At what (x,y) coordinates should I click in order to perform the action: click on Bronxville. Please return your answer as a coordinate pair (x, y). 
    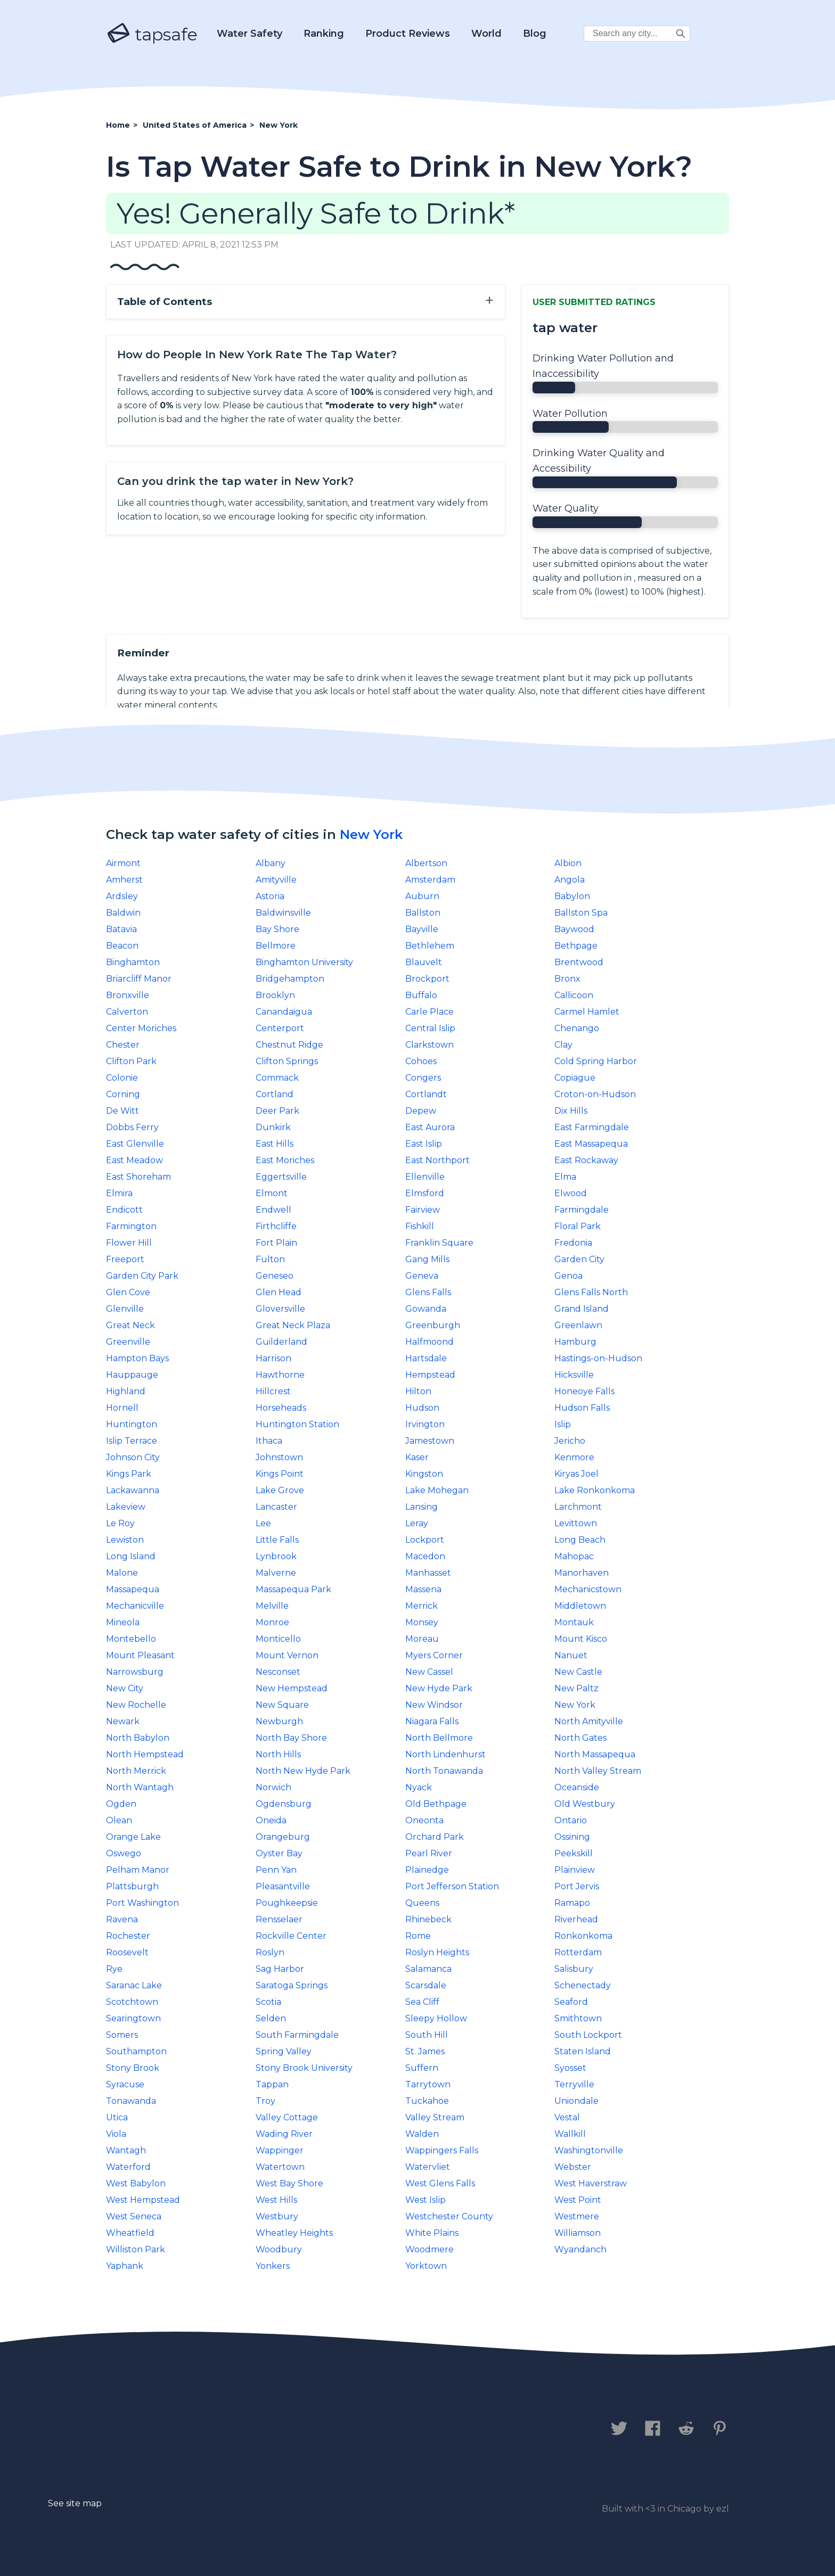
    Looking at the image, I should click on (127, 995).